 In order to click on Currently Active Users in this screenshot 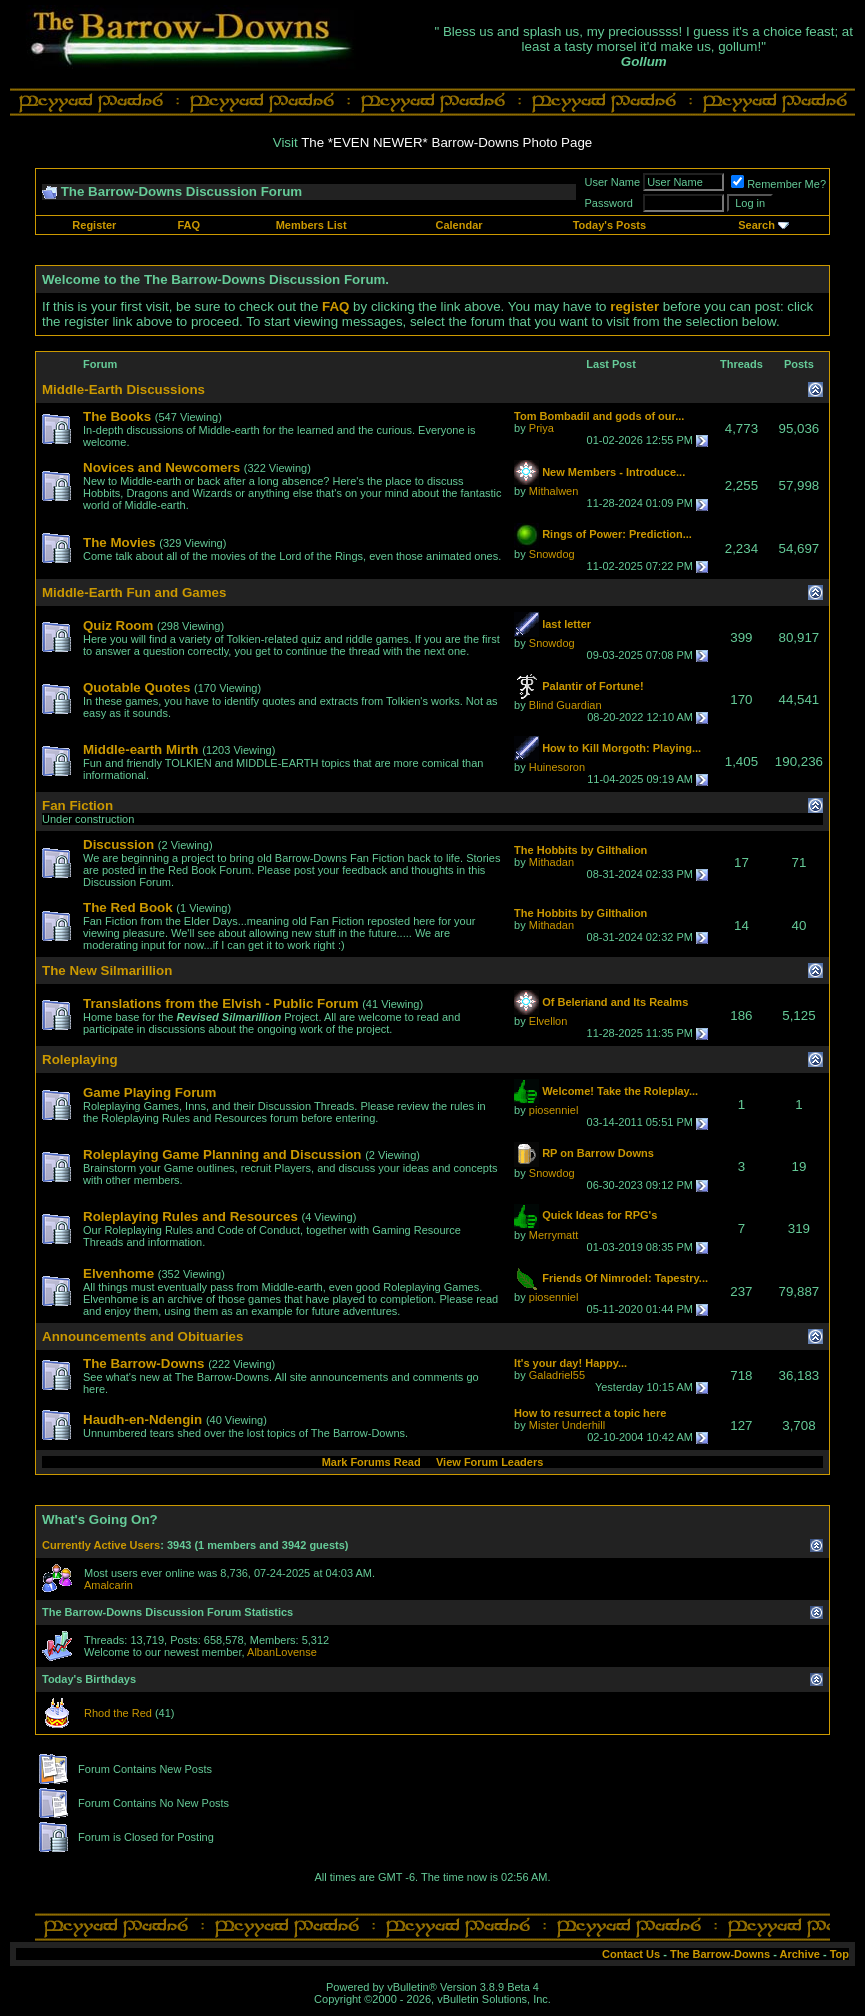, I will do `click(101, 1545)`.